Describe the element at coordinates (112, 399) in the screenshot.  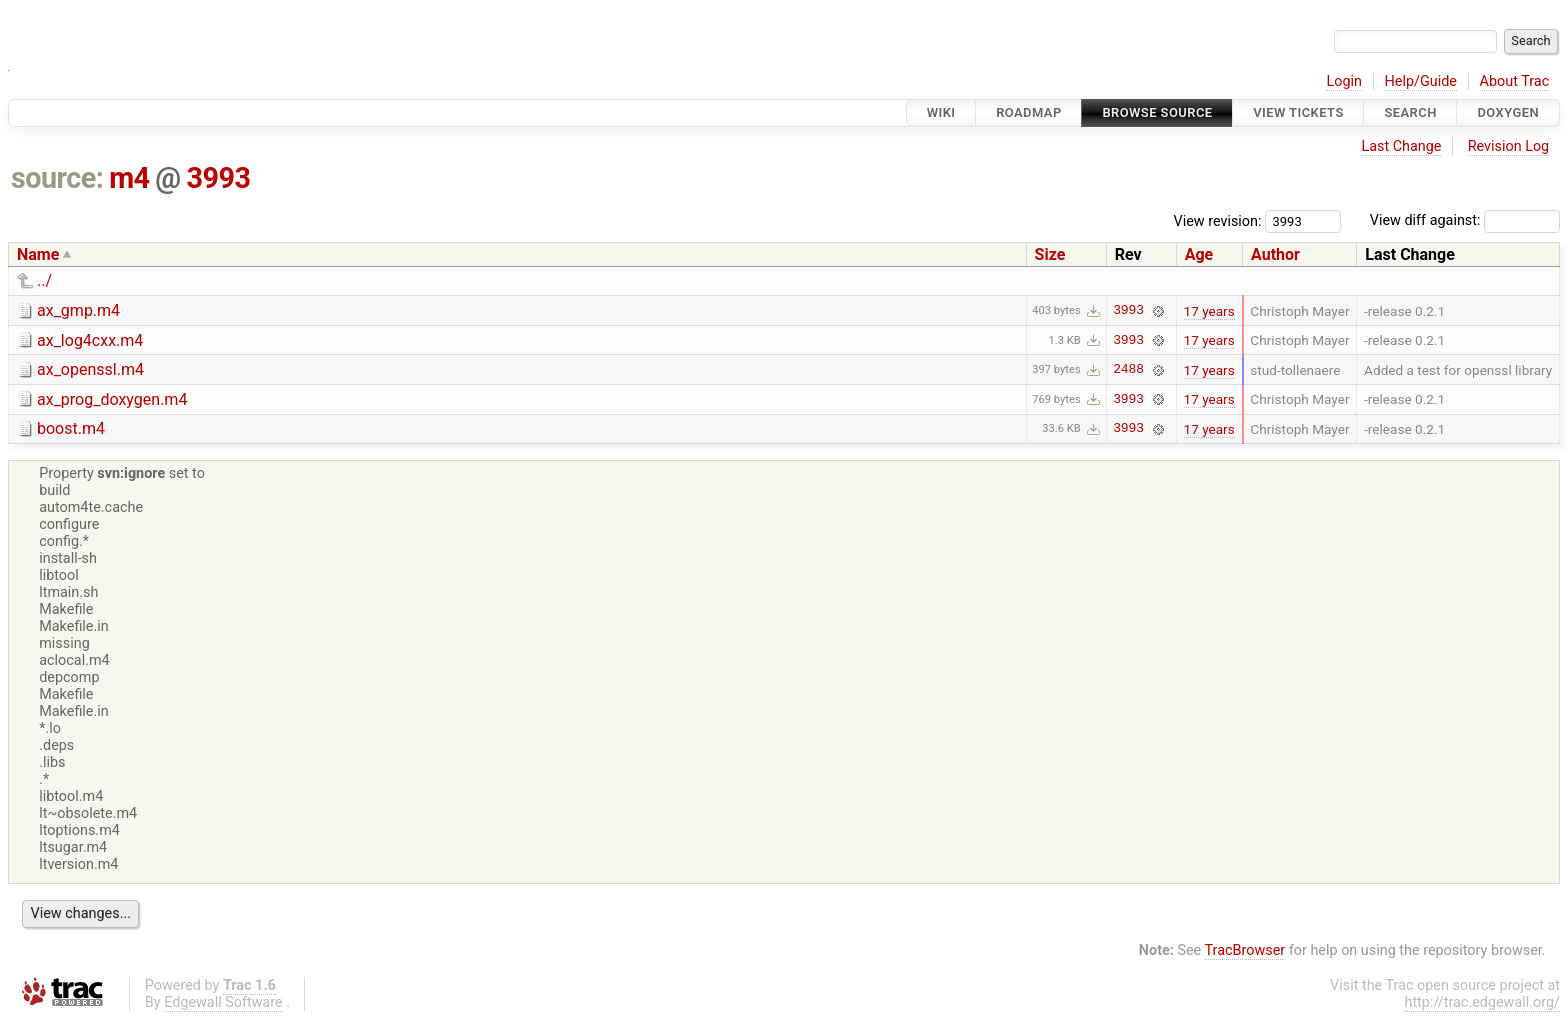
I see `ax_prog_doxygen.m4` at that location.